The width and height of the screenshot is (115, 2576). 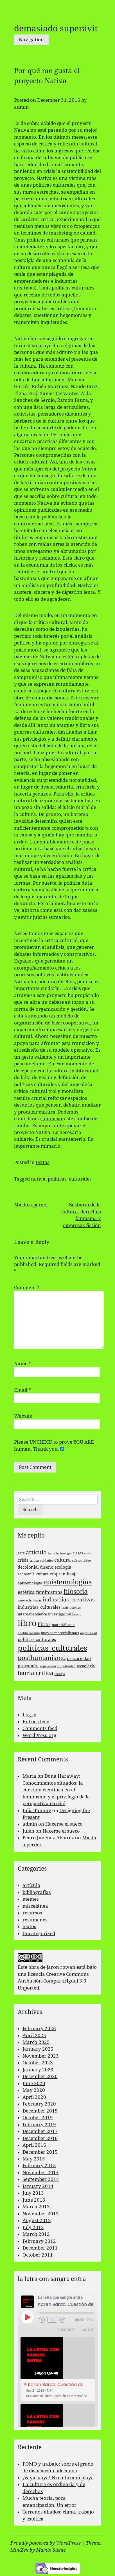 What do you see at coordinates (31, 39) in the screenshot?
I see `Navigation` at bounding box center [31, 39].